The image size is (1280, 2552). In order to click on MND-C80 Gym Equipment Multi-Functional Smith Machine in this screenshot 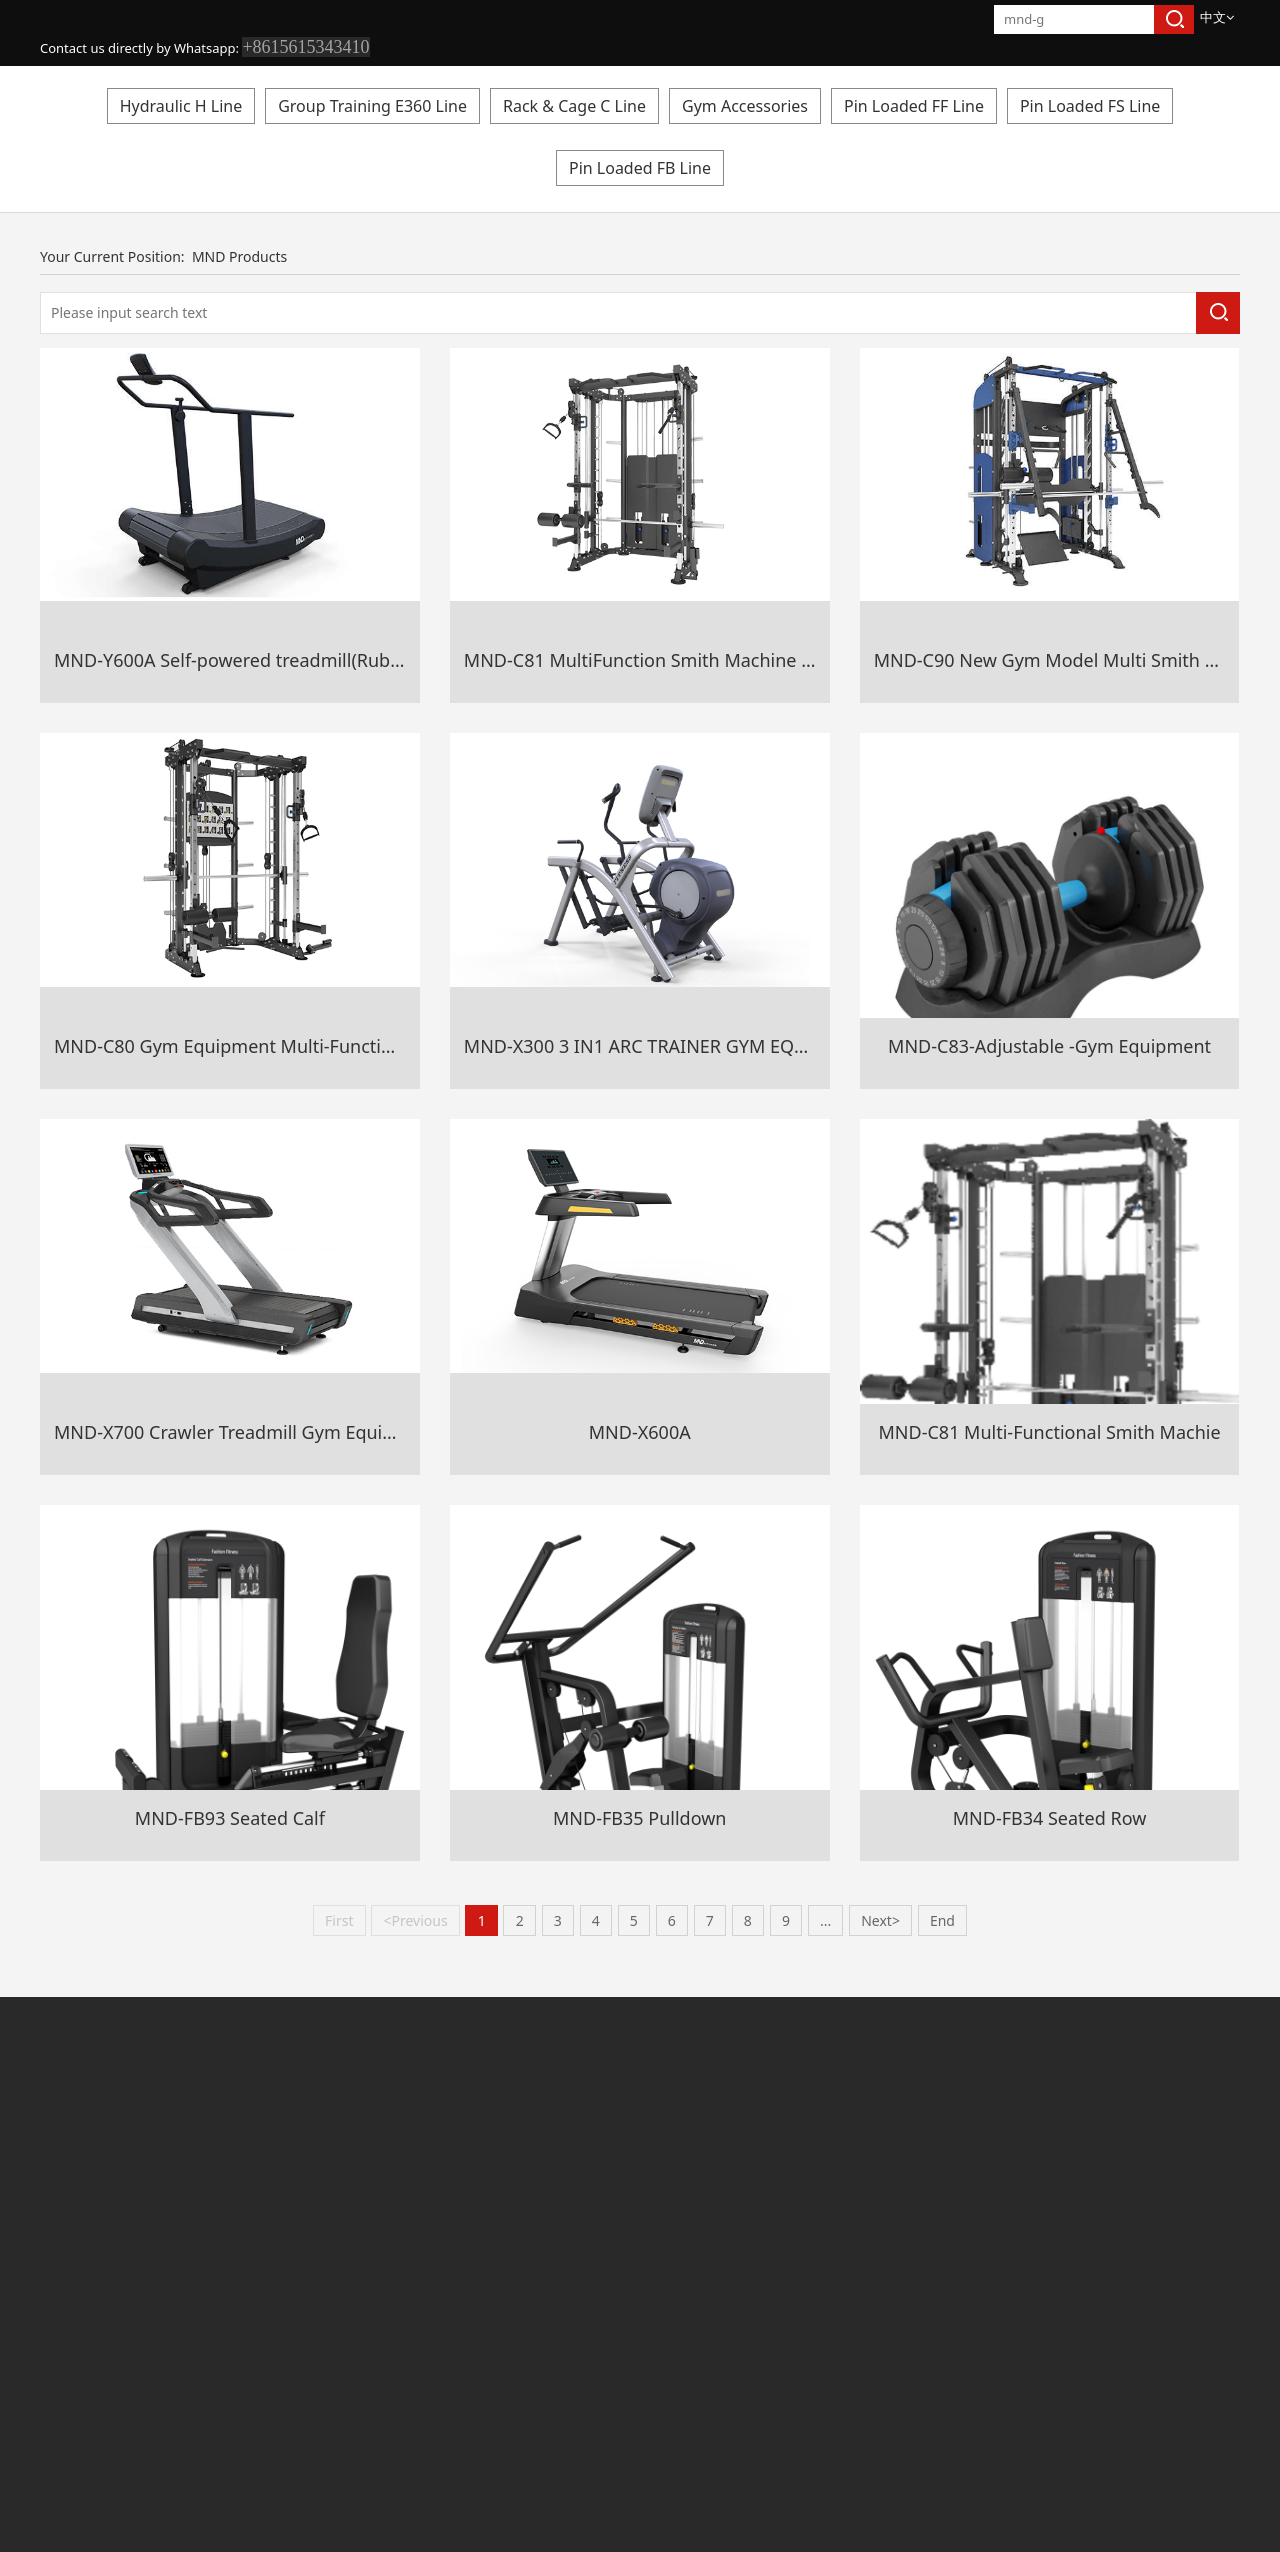, I will do `click(301, 1046)`.